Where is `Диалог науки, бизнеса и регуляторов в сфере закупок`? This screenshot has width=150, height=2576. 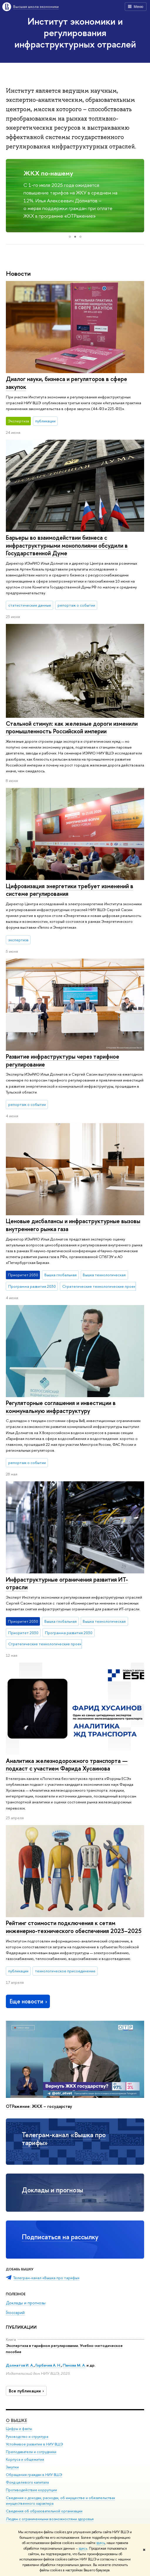
Диалог науки, бизнеса и регуляторов в сфере закупок is located at coordinates (66, 383).